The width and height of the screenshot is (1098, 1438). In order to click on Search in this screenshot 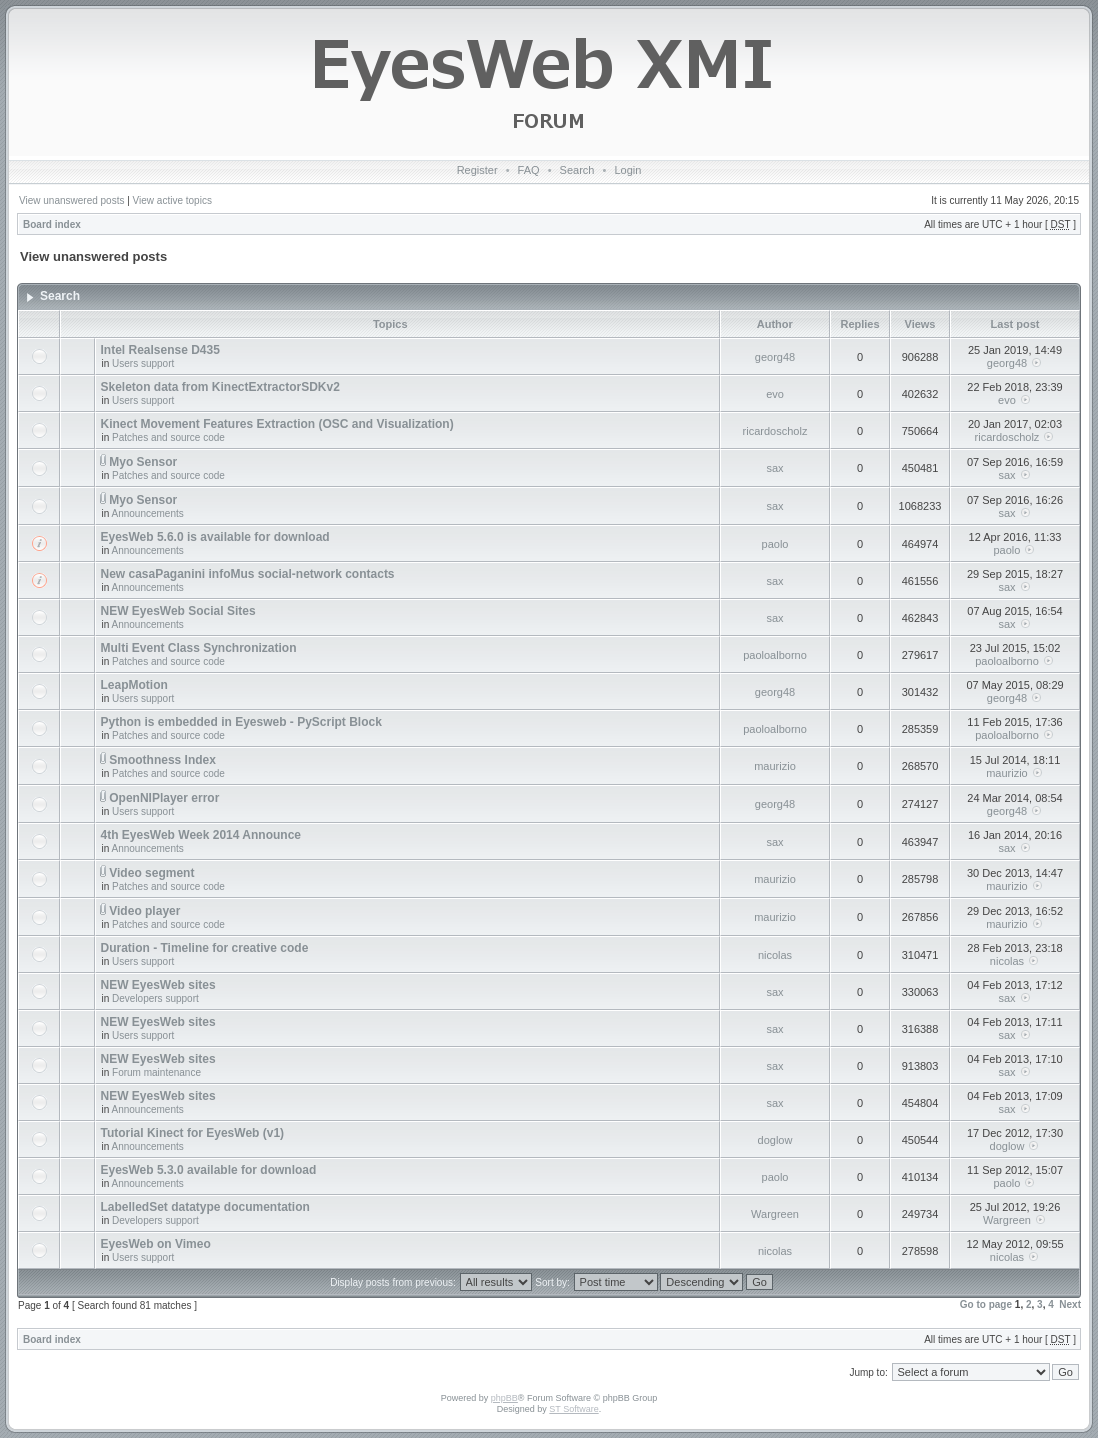, I will do `click(577, 170)`.